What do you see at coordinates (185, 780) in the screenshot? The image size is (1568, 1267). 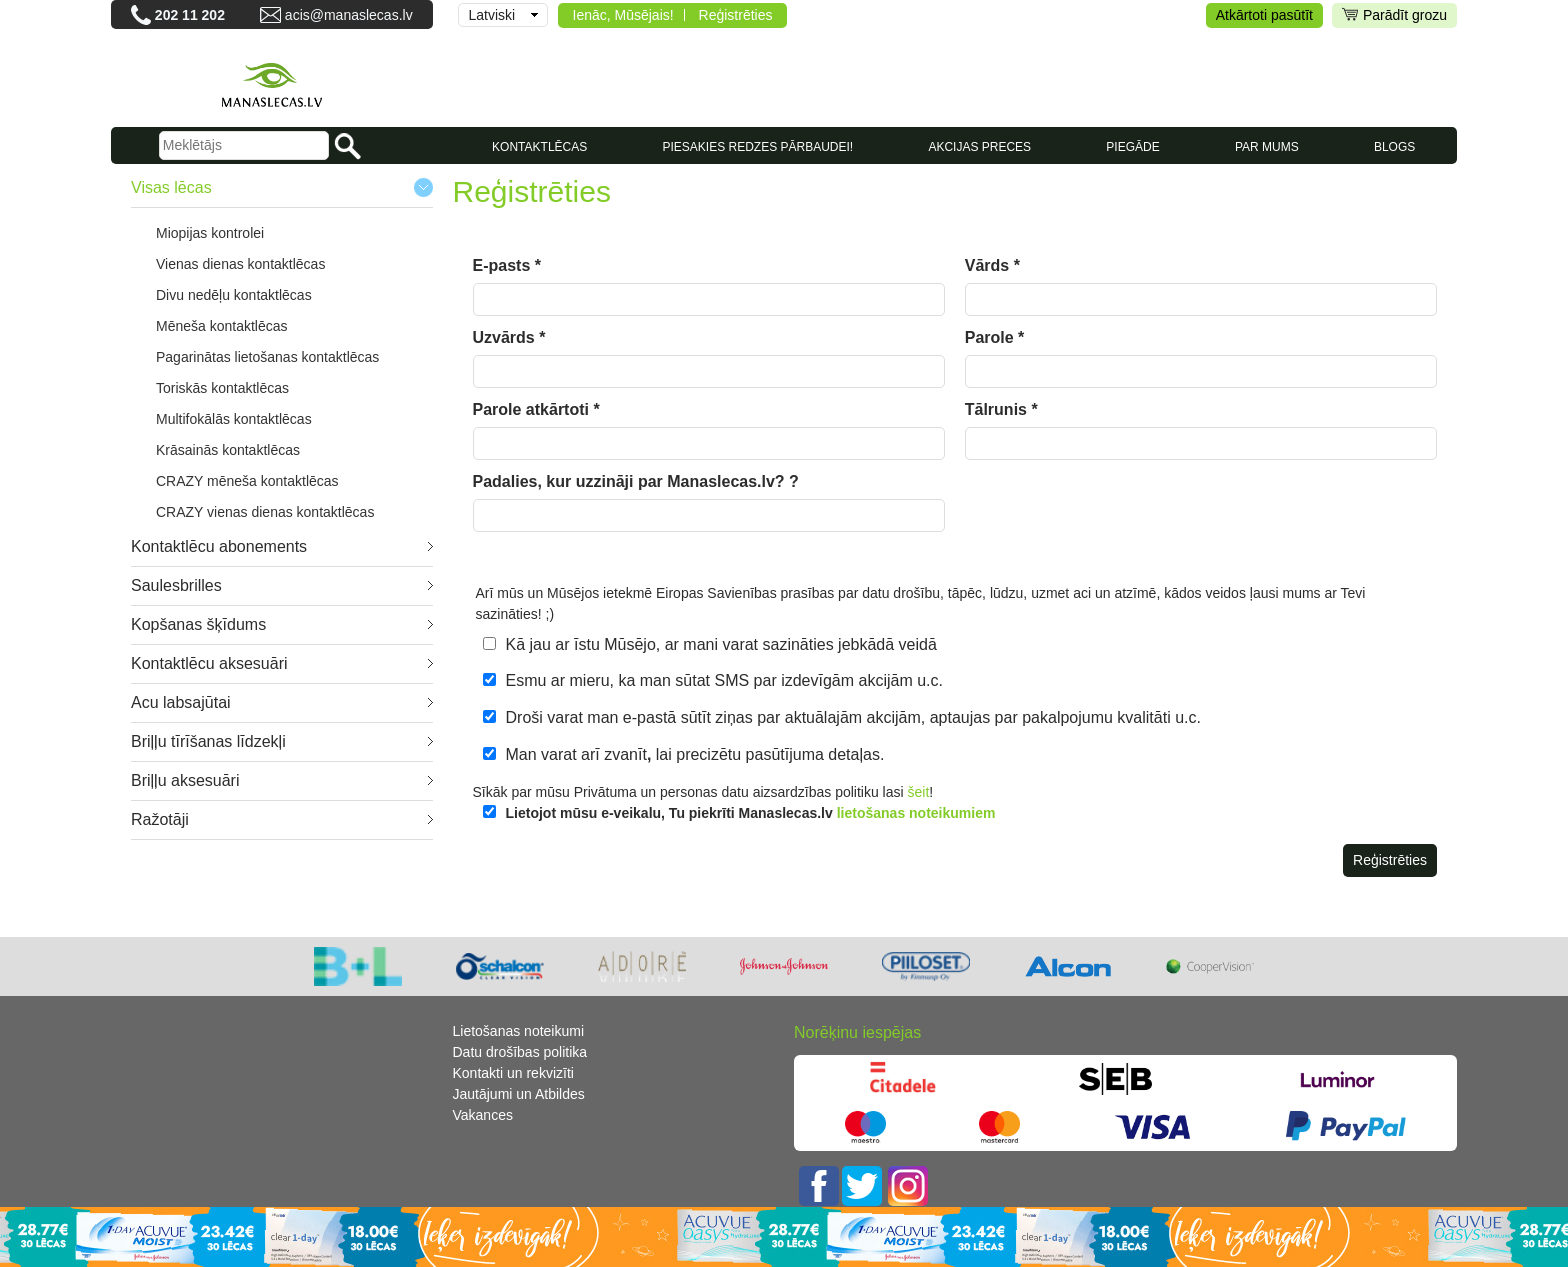 I see `Briļļu aksesuāri` at bounding box center [185, 780].